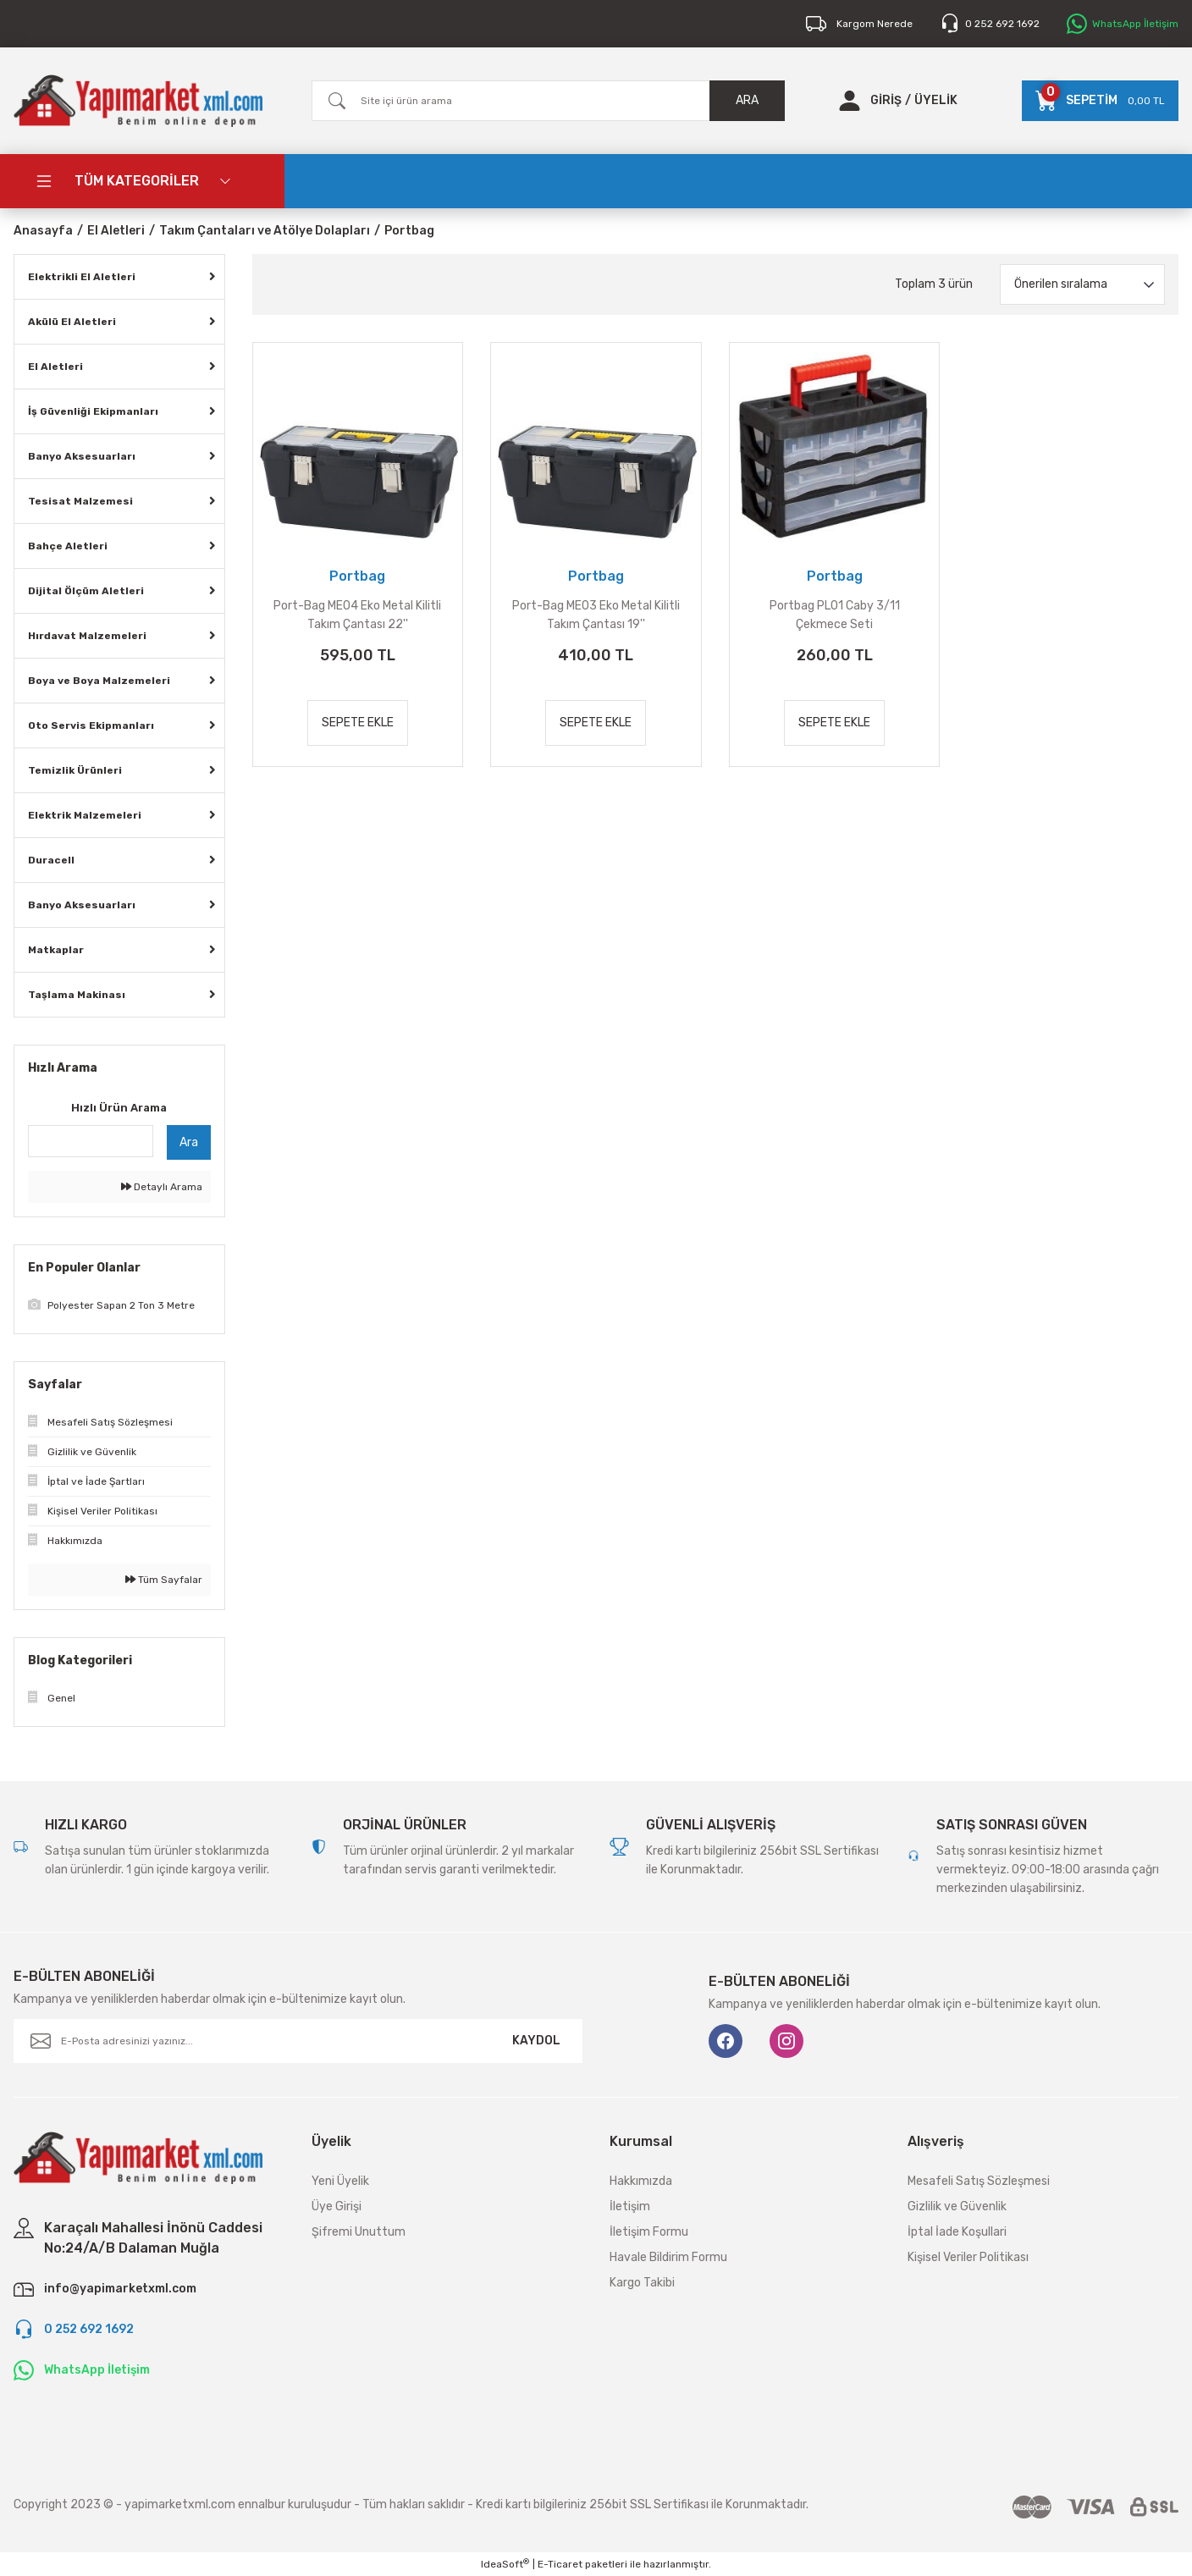 The height and width of the screenshot is (2576, 1192). What do you see at coordinates (68, 546) in the screenshot?
I see `Bahçe Aletleri` at bounding box center [68, 546].